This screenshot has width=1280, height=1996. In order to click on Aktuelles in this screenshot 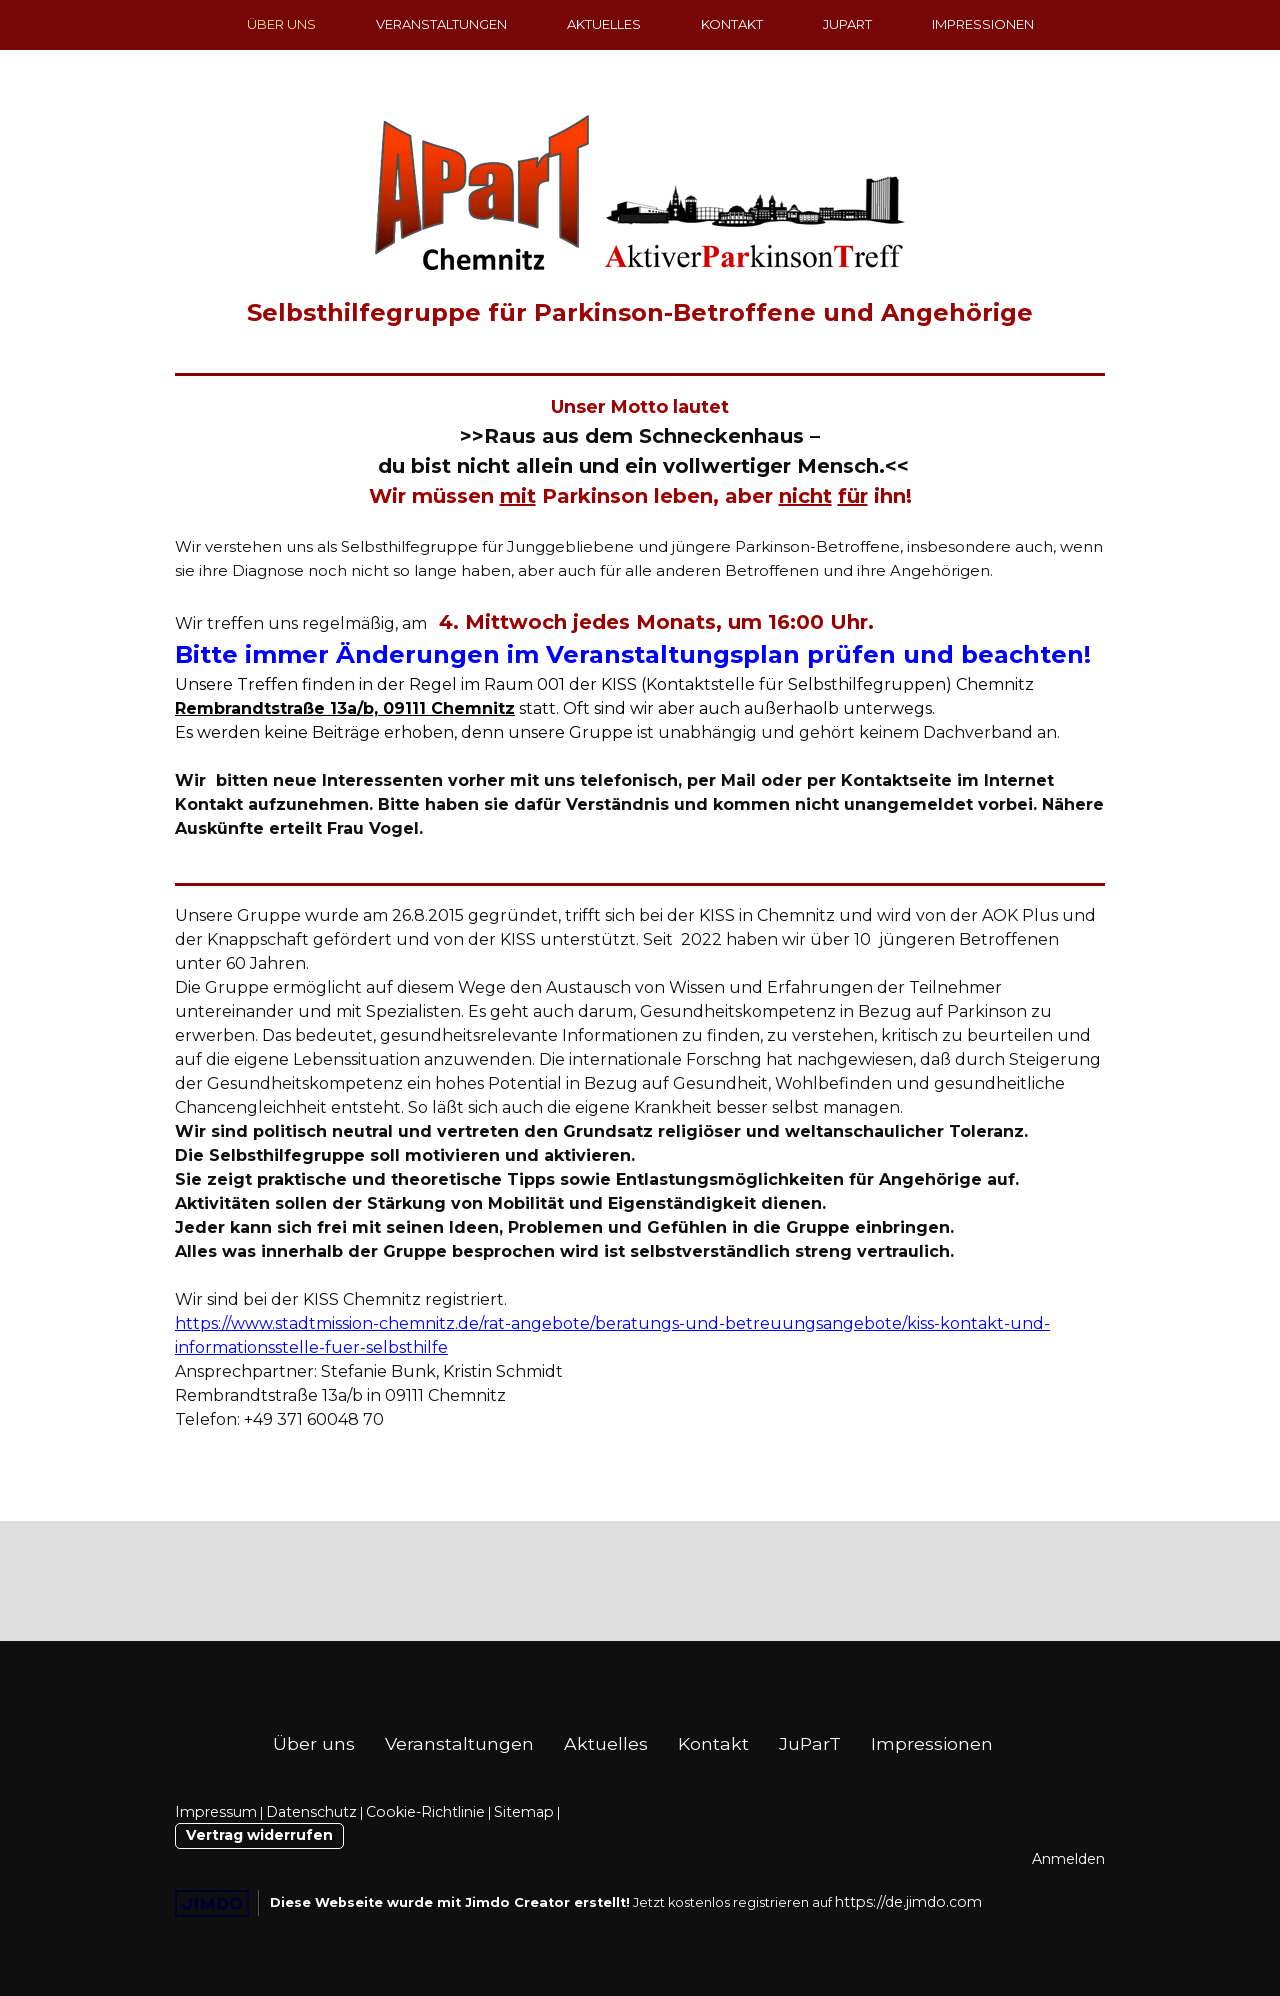, I will do `click(604, 24)`.